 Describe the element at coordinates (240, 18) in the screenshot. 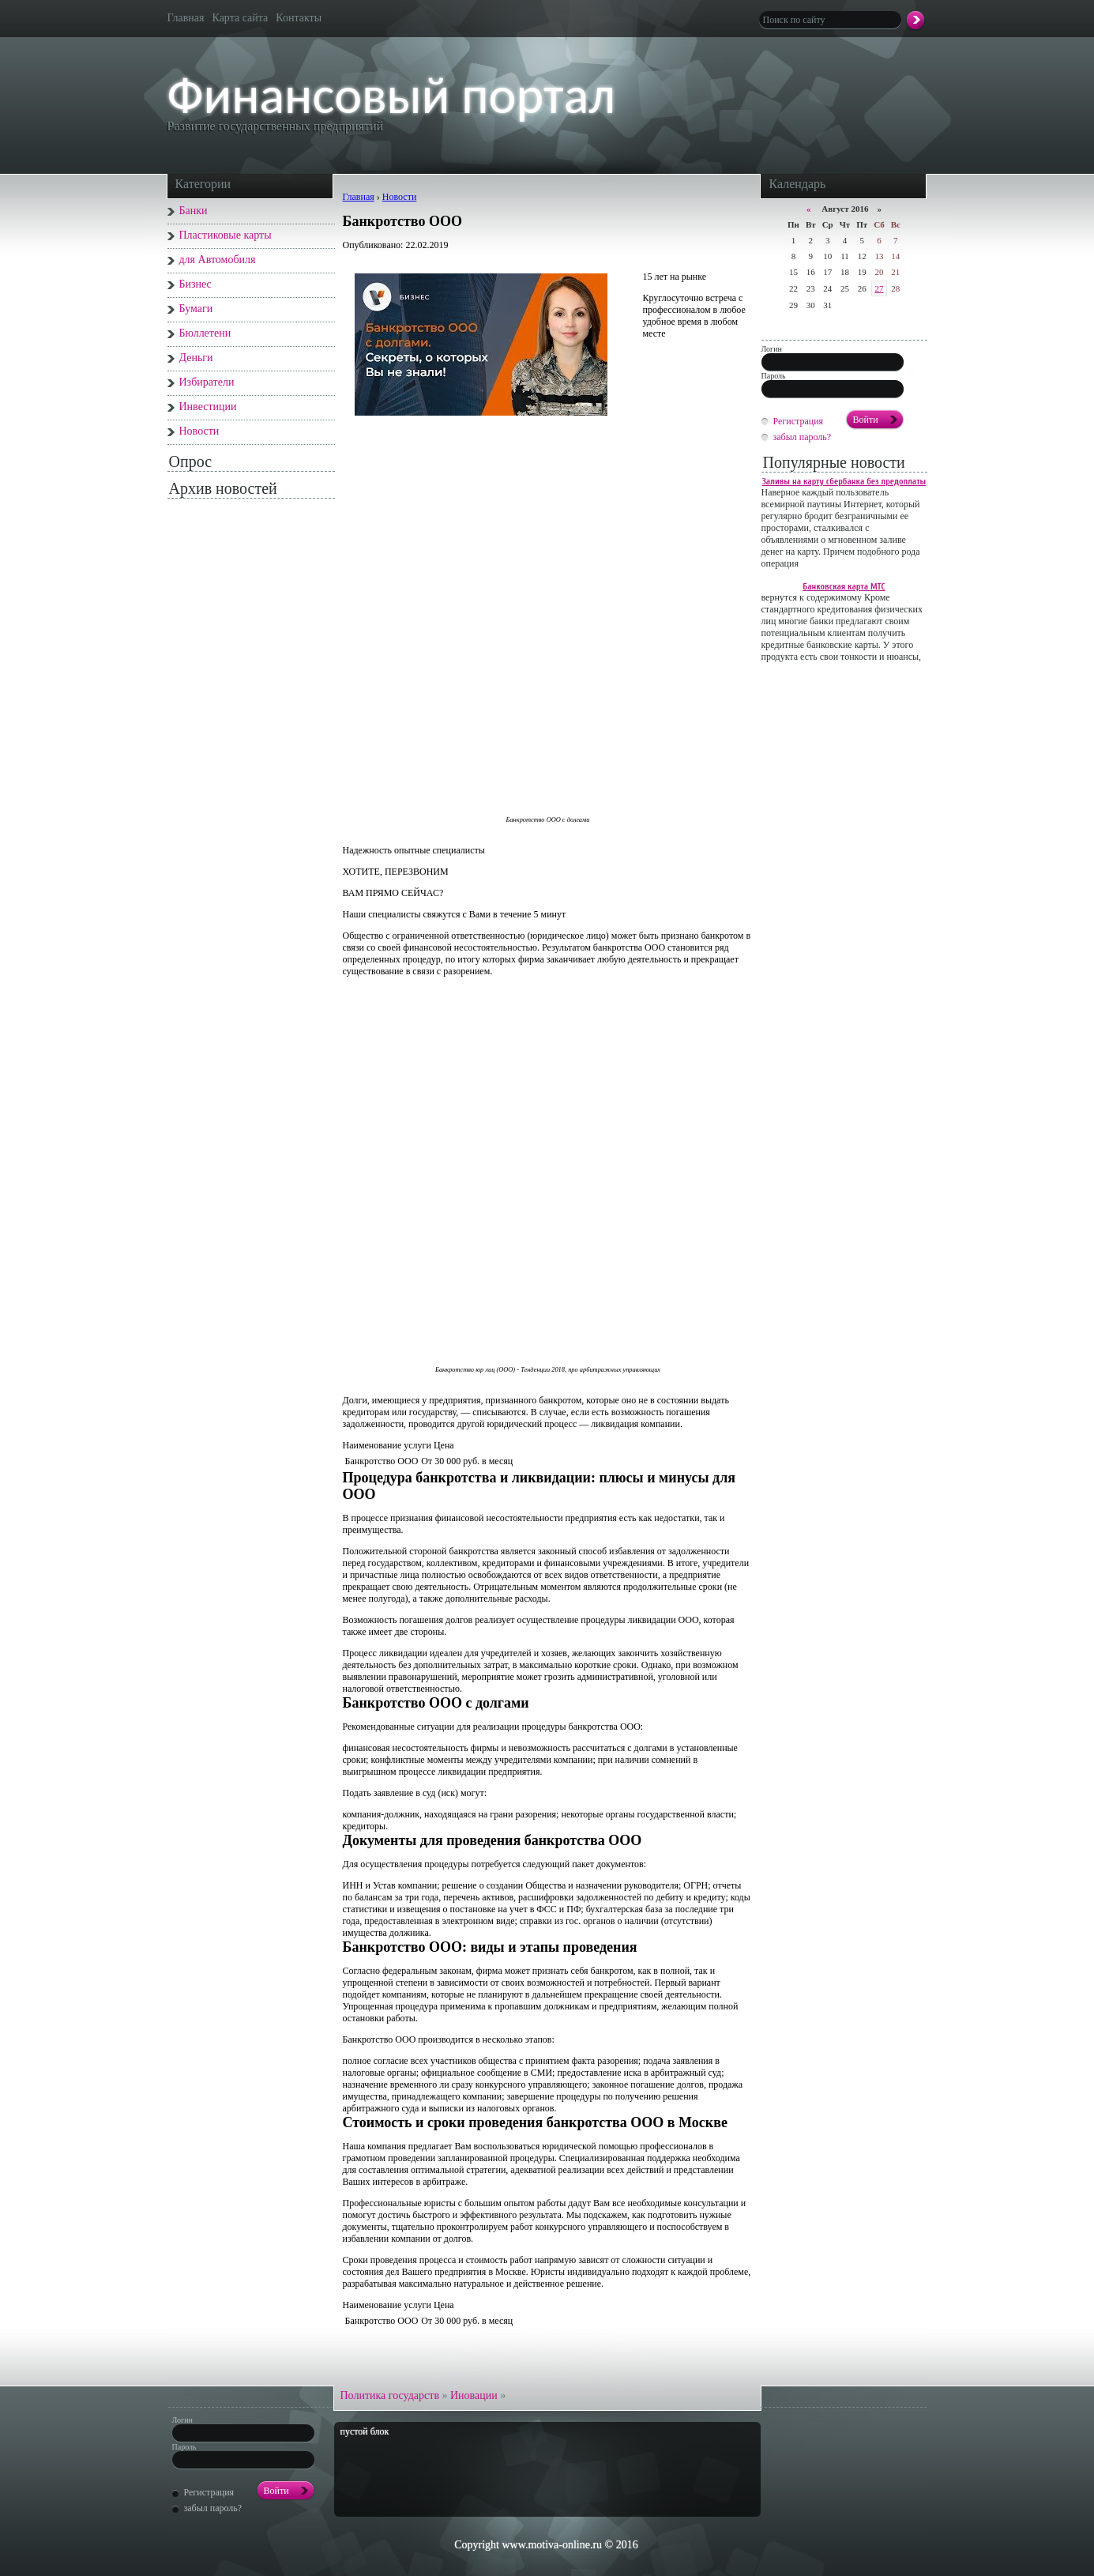

I see `Карта сайта` at that location.